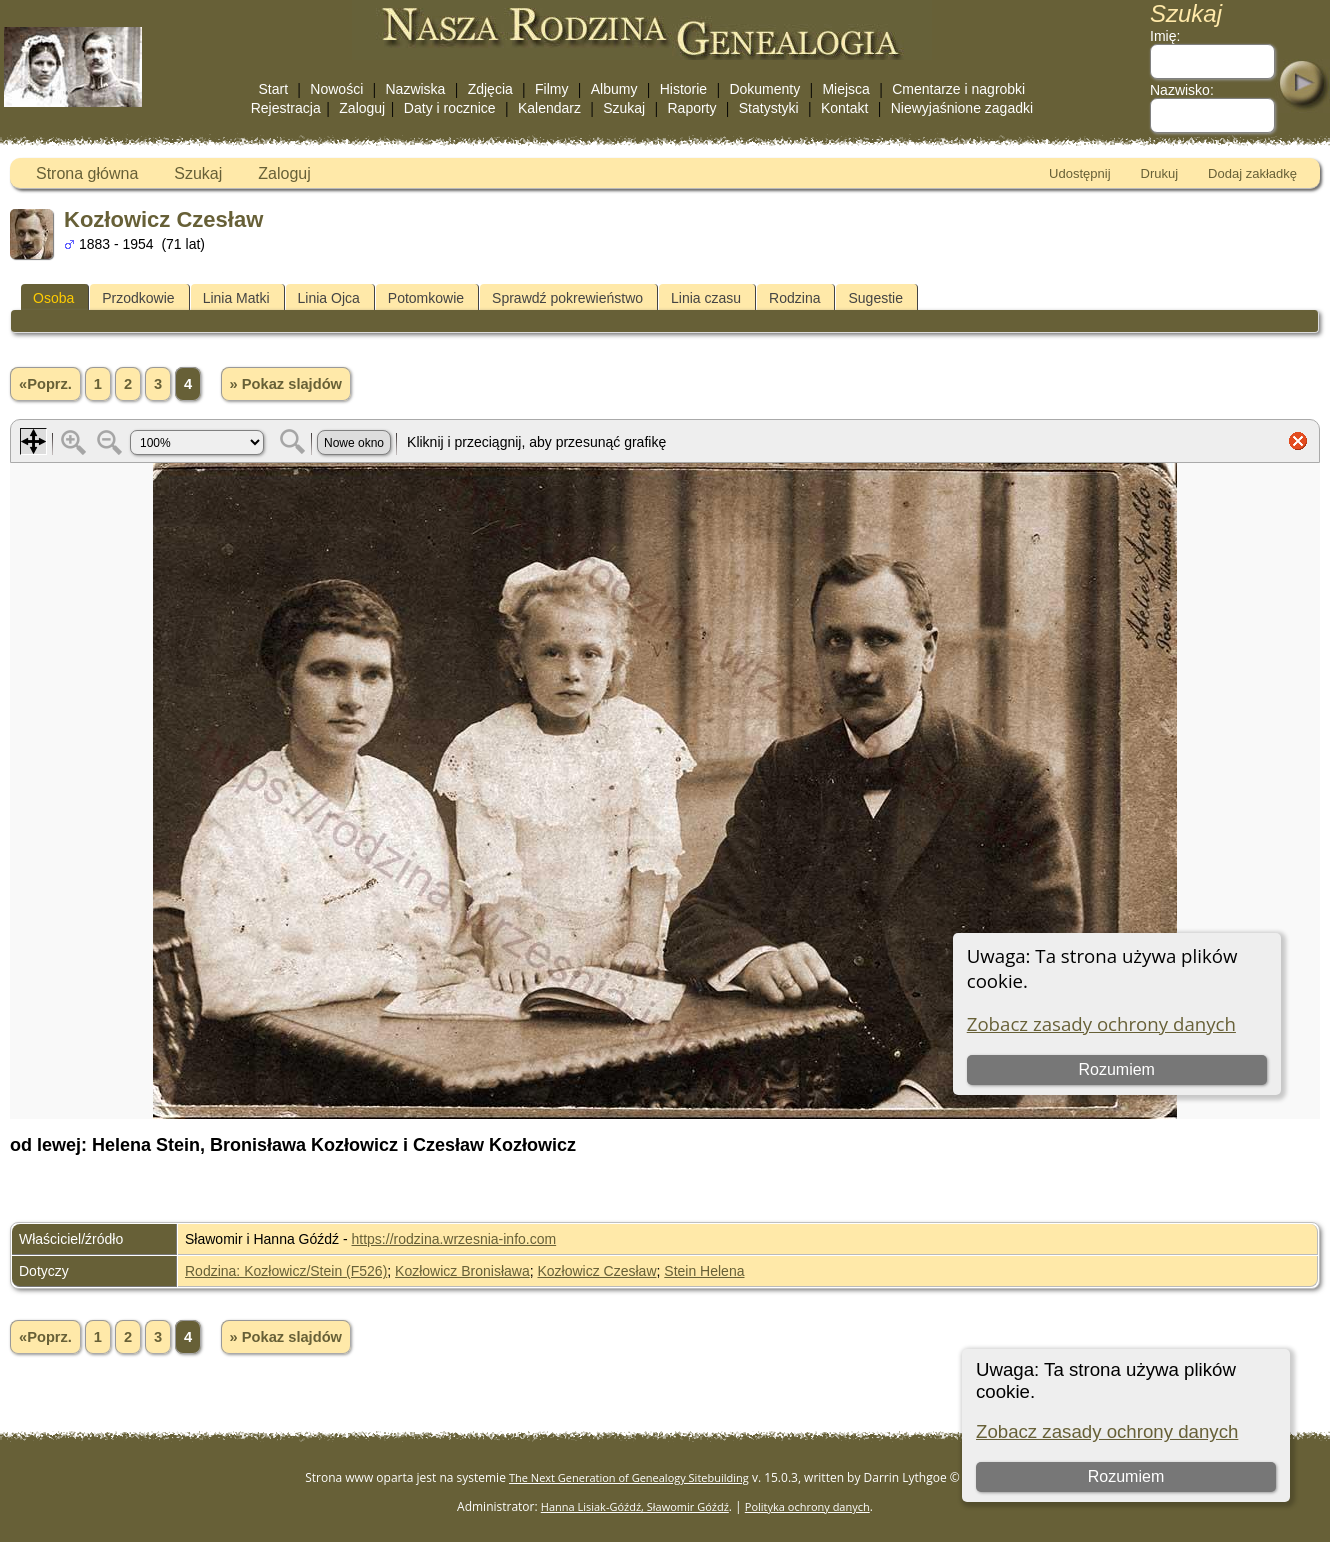  What do you see at coordinates (1126, 1476) in the screenshot?
I see `Rozumiem` at bounding box center [1126, 1476].